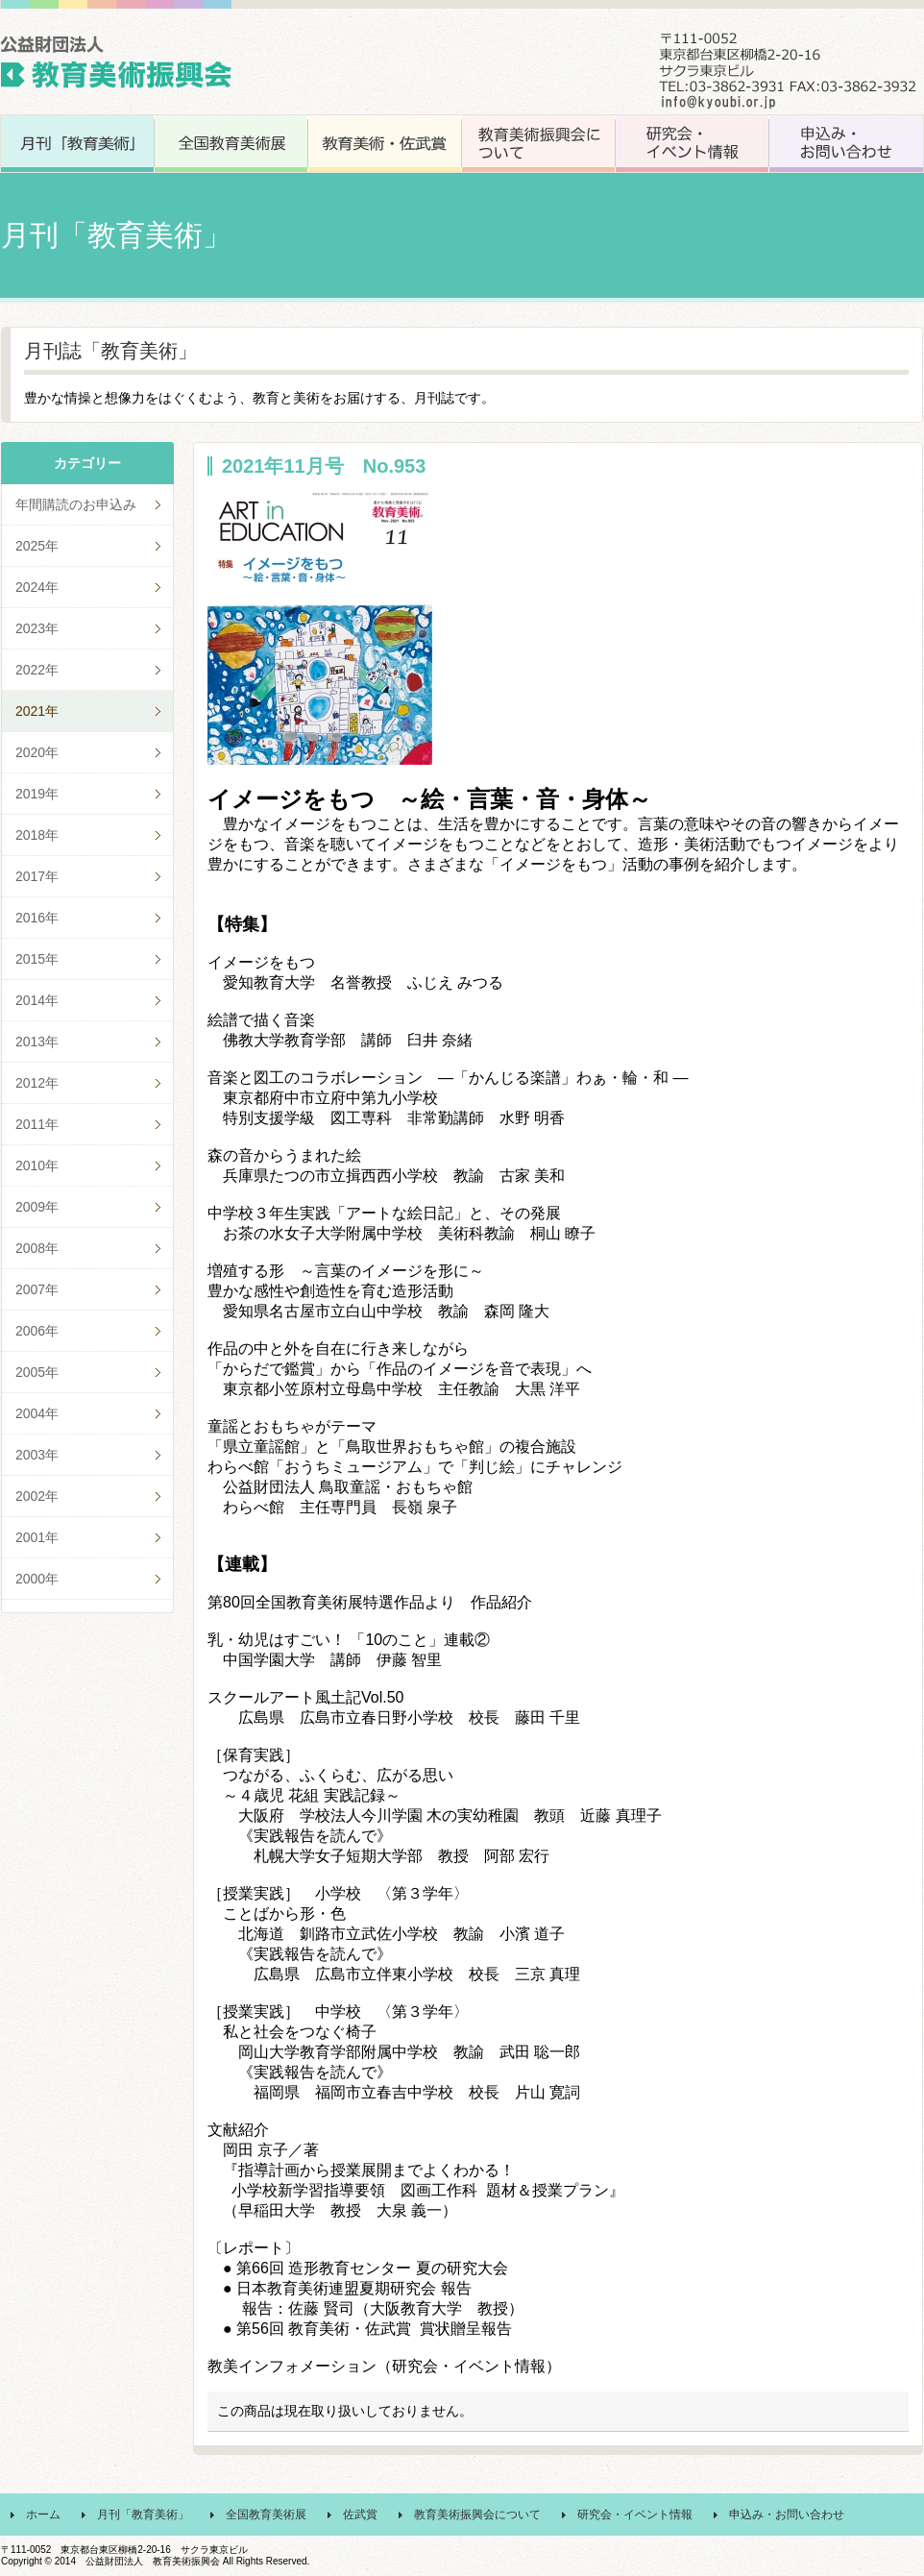 The image size is (924, 2576). I want to click on 2014年, so click(37, 1000).